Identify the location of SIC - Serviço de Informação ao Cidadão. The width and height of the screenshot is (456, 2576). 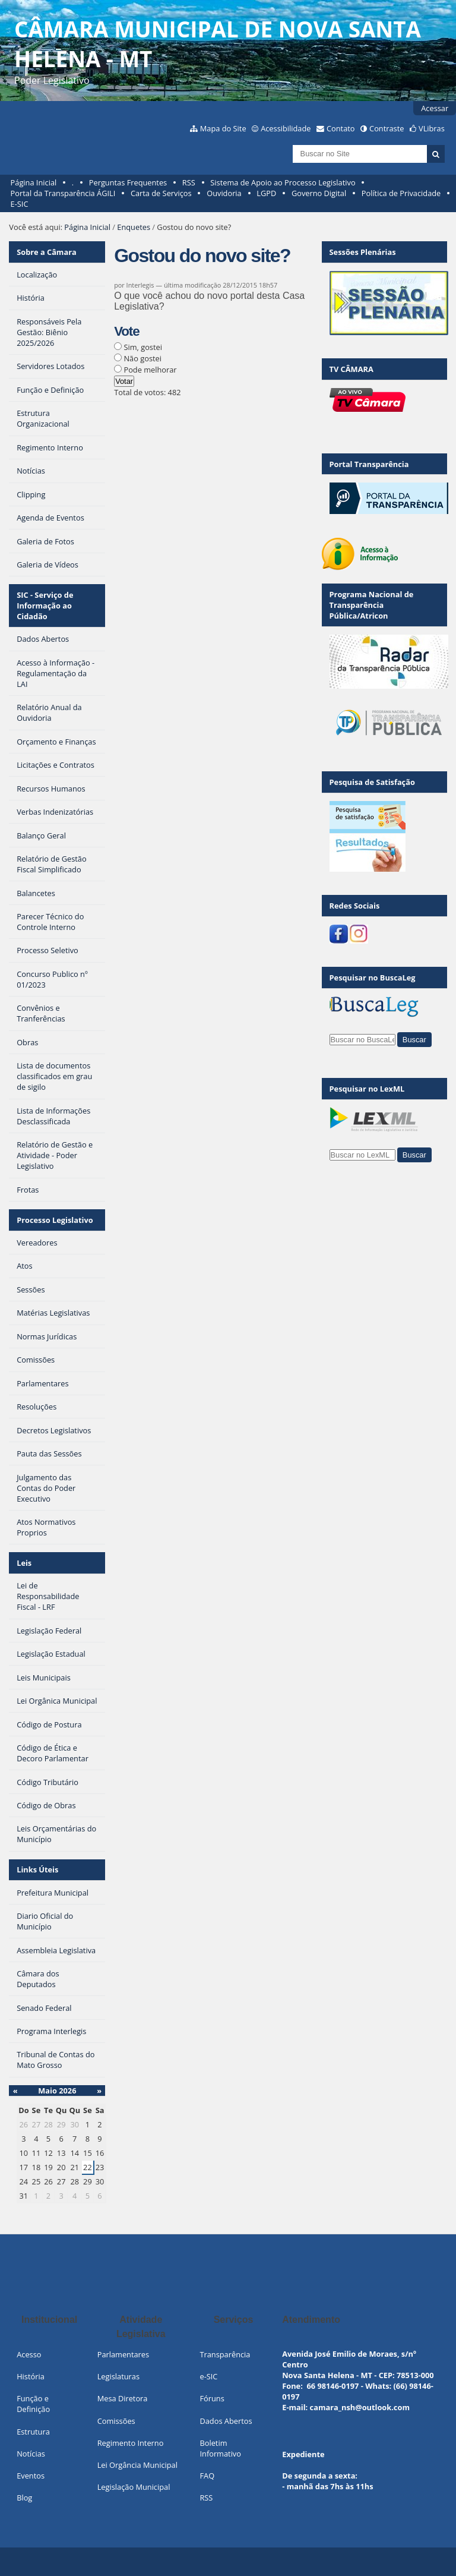
(45, 605).